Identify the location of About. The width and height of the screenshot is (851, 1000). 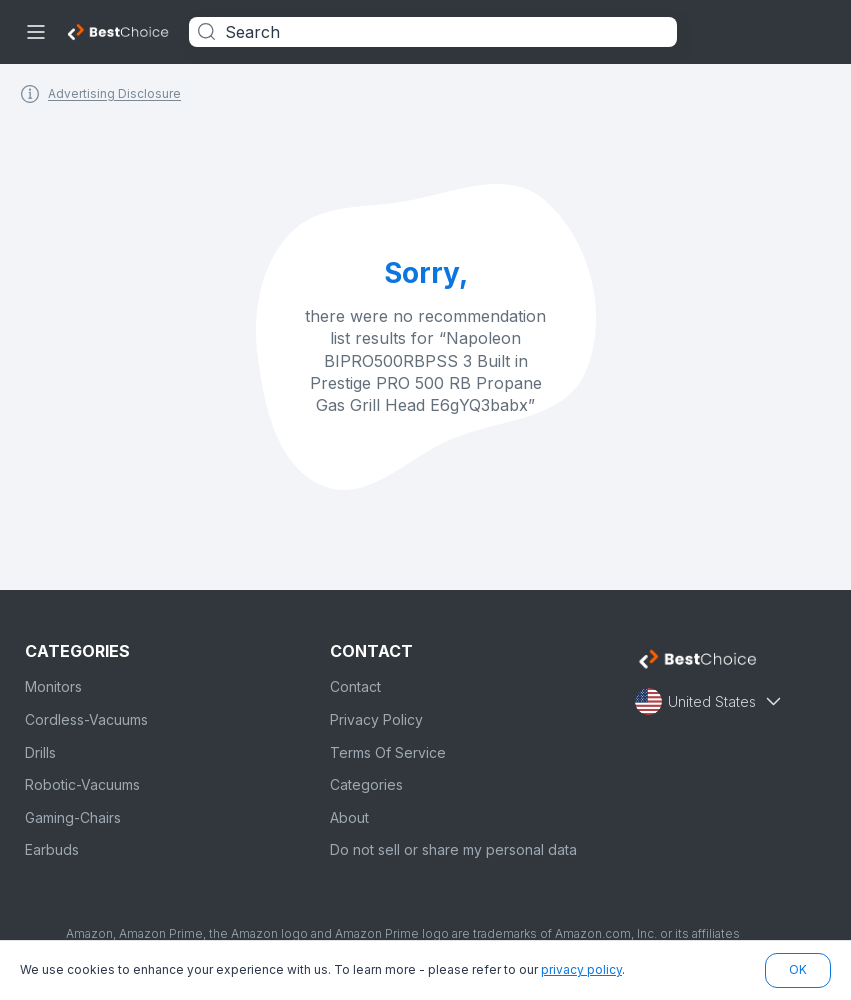
(349, 817).